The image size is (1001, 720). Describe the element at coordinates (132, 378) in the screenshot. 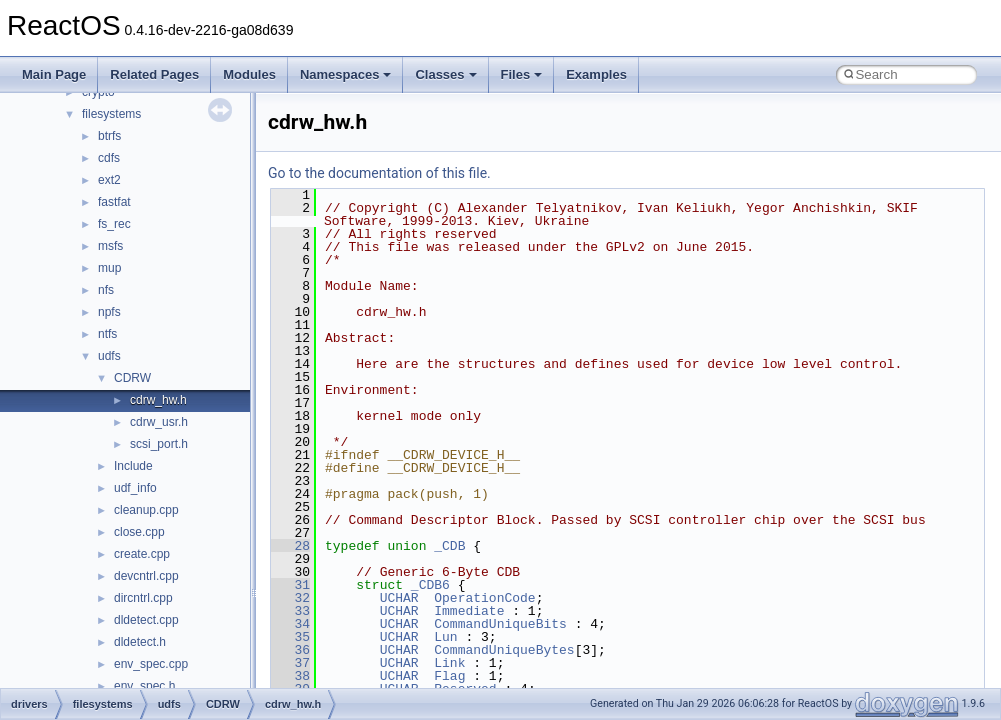

I see `CDRW` at that location.